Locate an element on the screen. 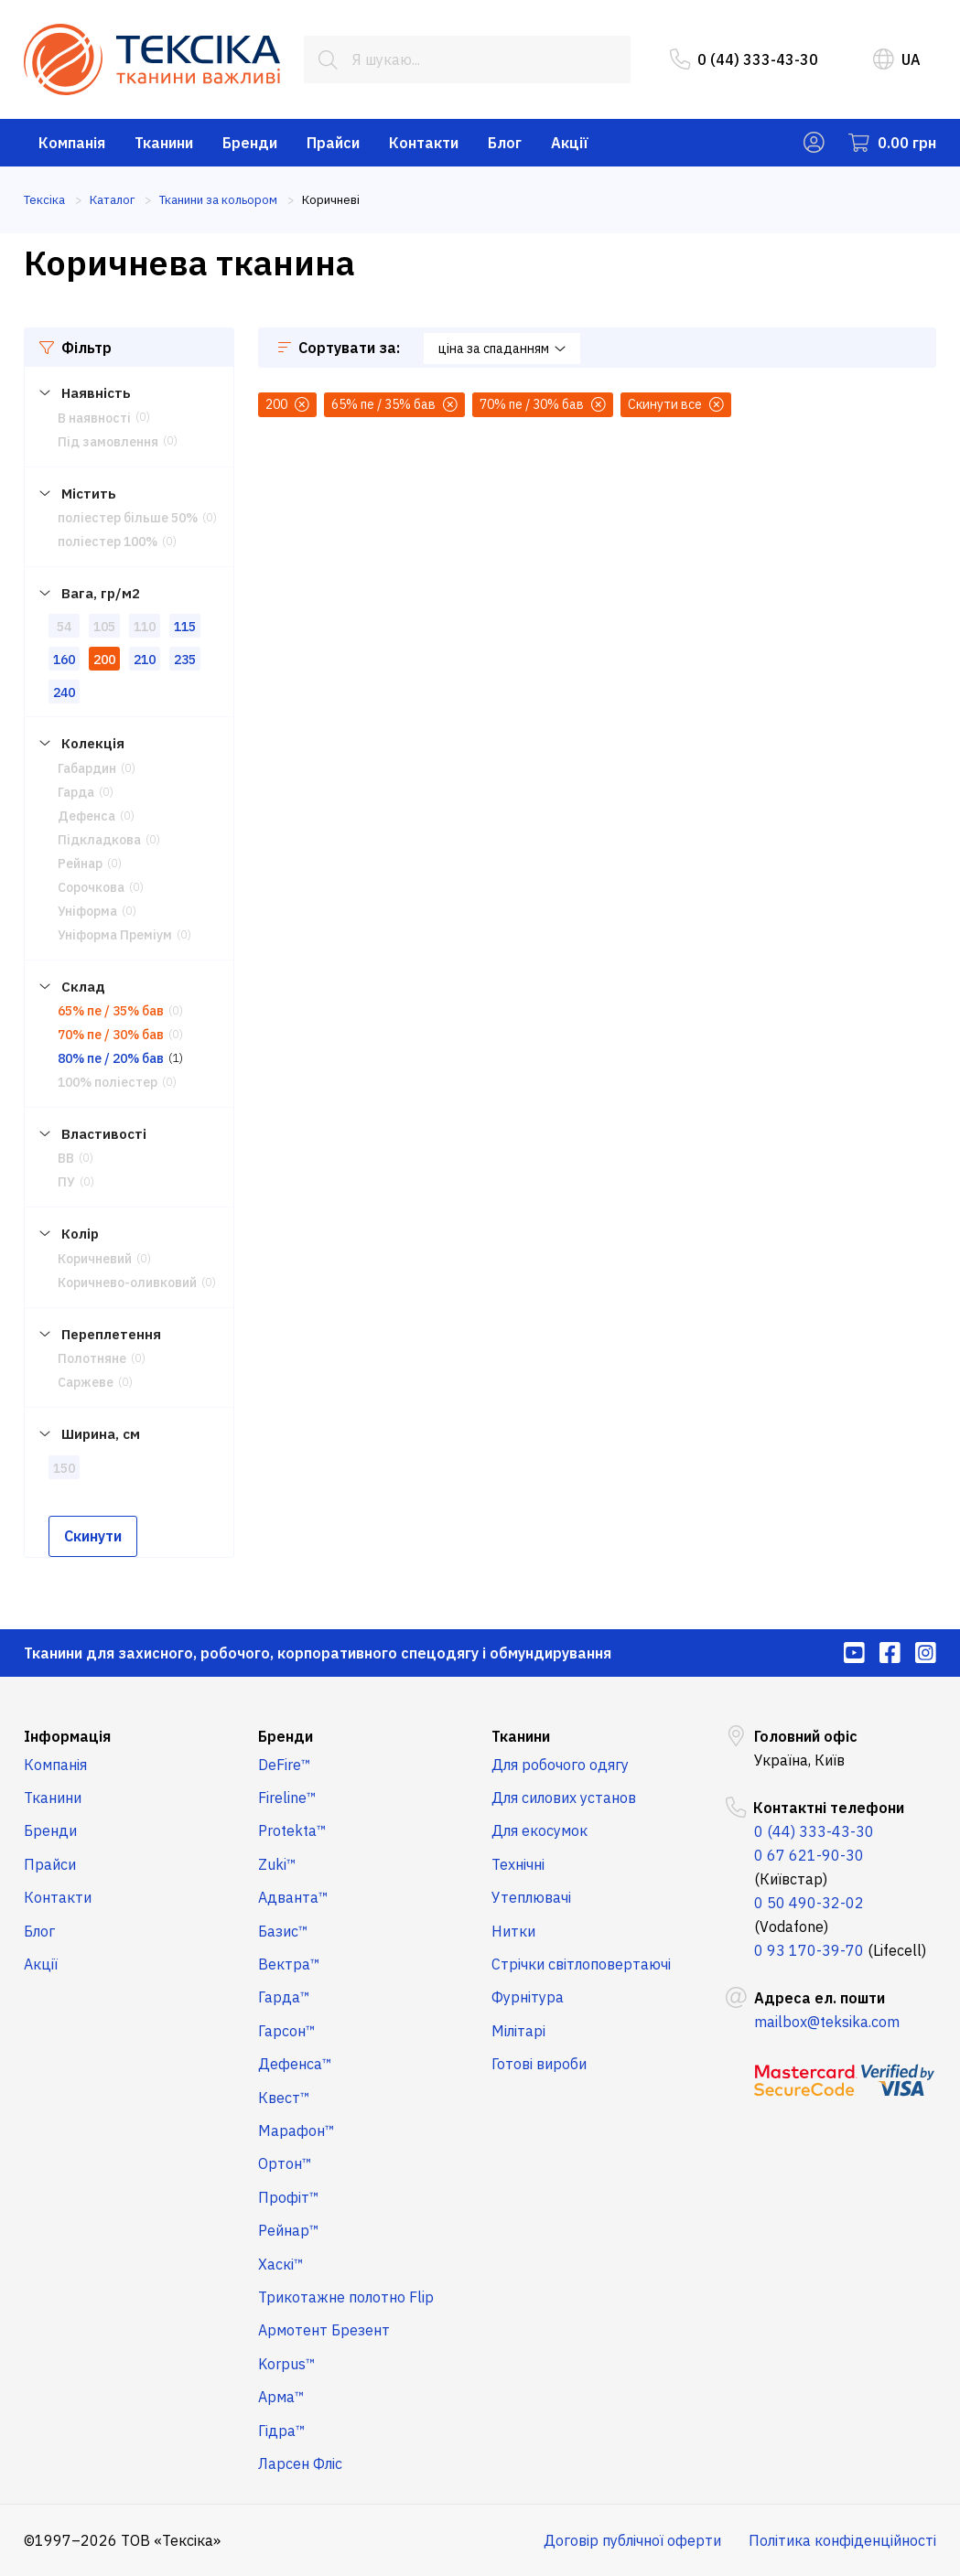 This screenshot has height=2576, width=960. Профіт™ is located at coordinates (288, 2197).